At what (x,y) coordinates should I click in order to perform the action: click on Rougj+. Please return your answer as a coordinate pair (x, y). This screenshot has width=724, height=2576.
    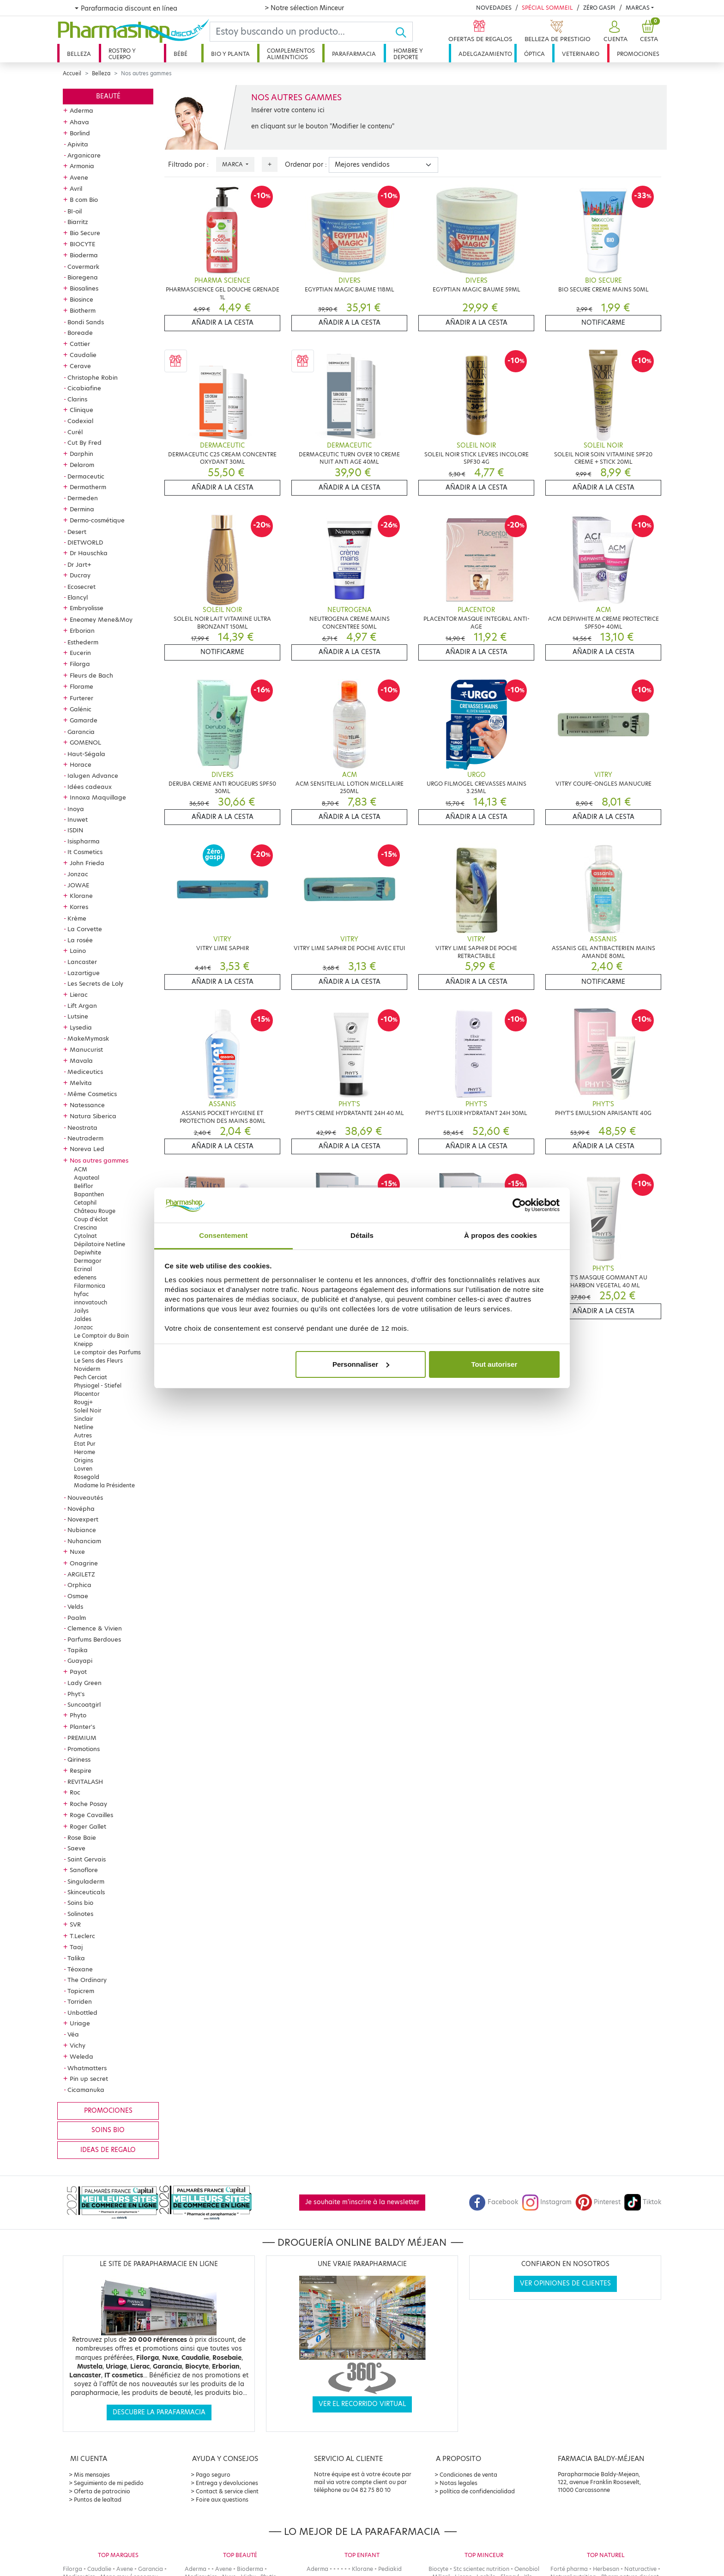
    Looking at the image, I should click on (83, 1402).